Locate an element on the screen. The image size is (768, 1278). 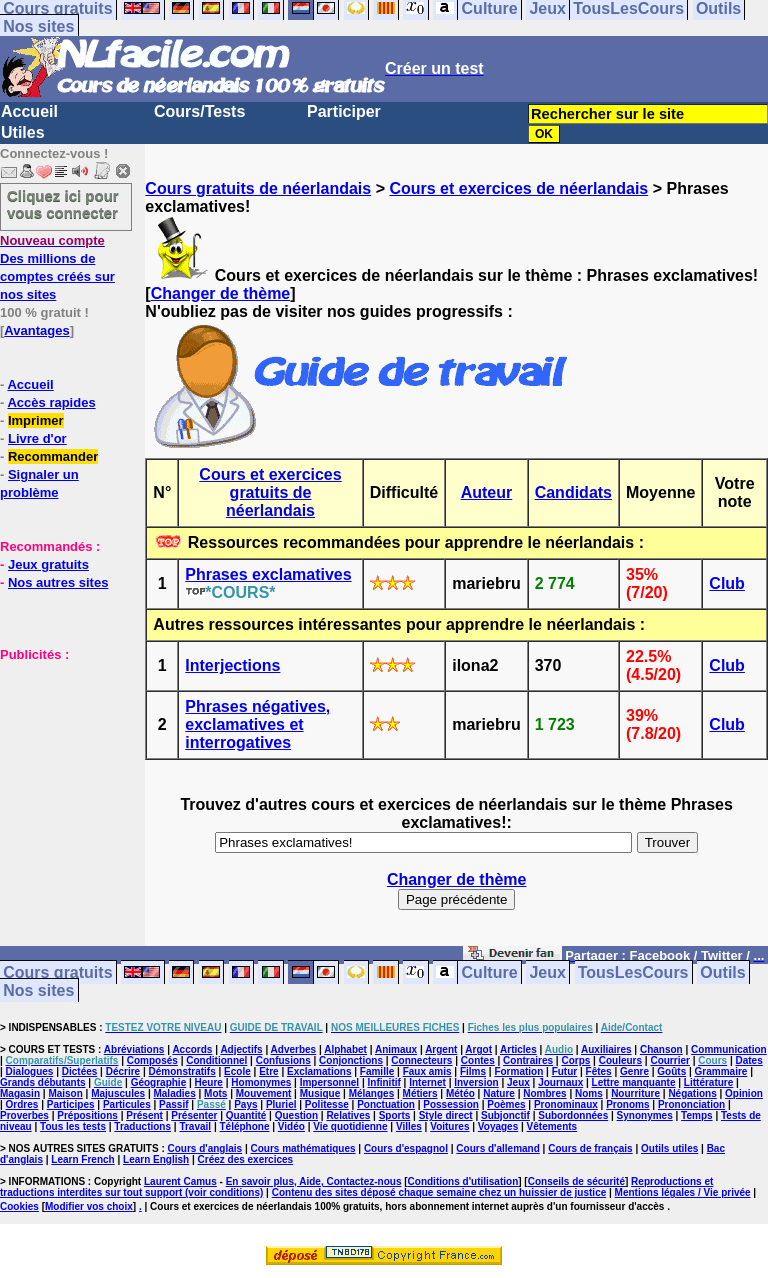
Club is located at coordinates (727, 583).